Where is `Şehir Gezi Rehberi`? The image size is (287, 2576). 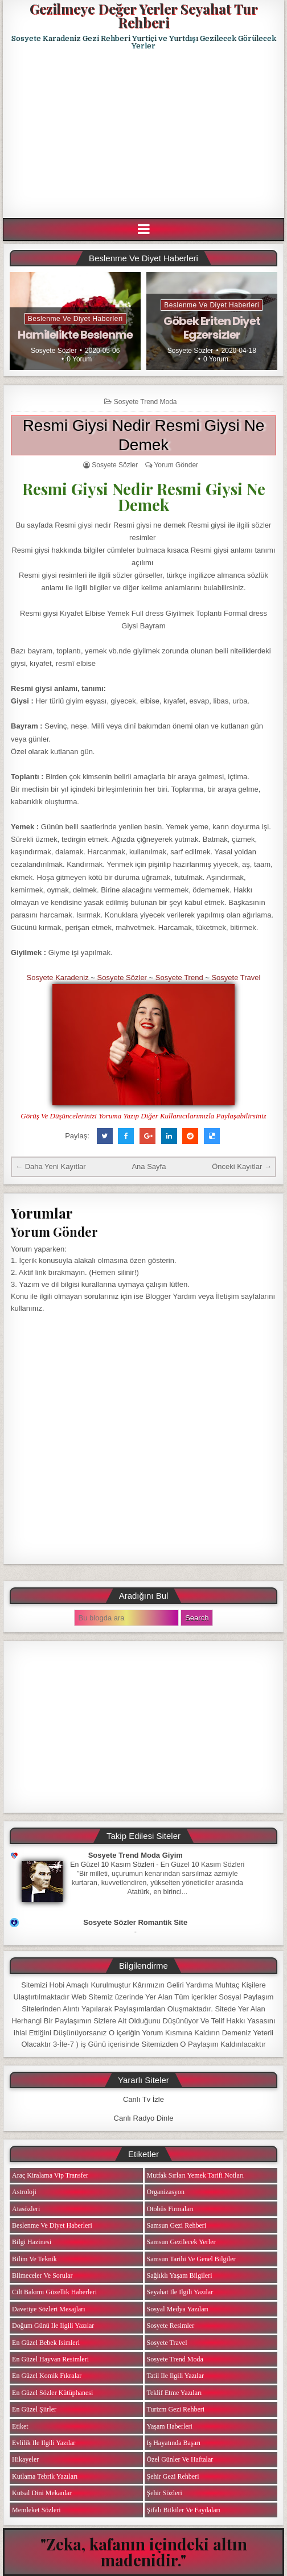 Şehir Gezi Rehberi is located at coordinates (173, 2476).